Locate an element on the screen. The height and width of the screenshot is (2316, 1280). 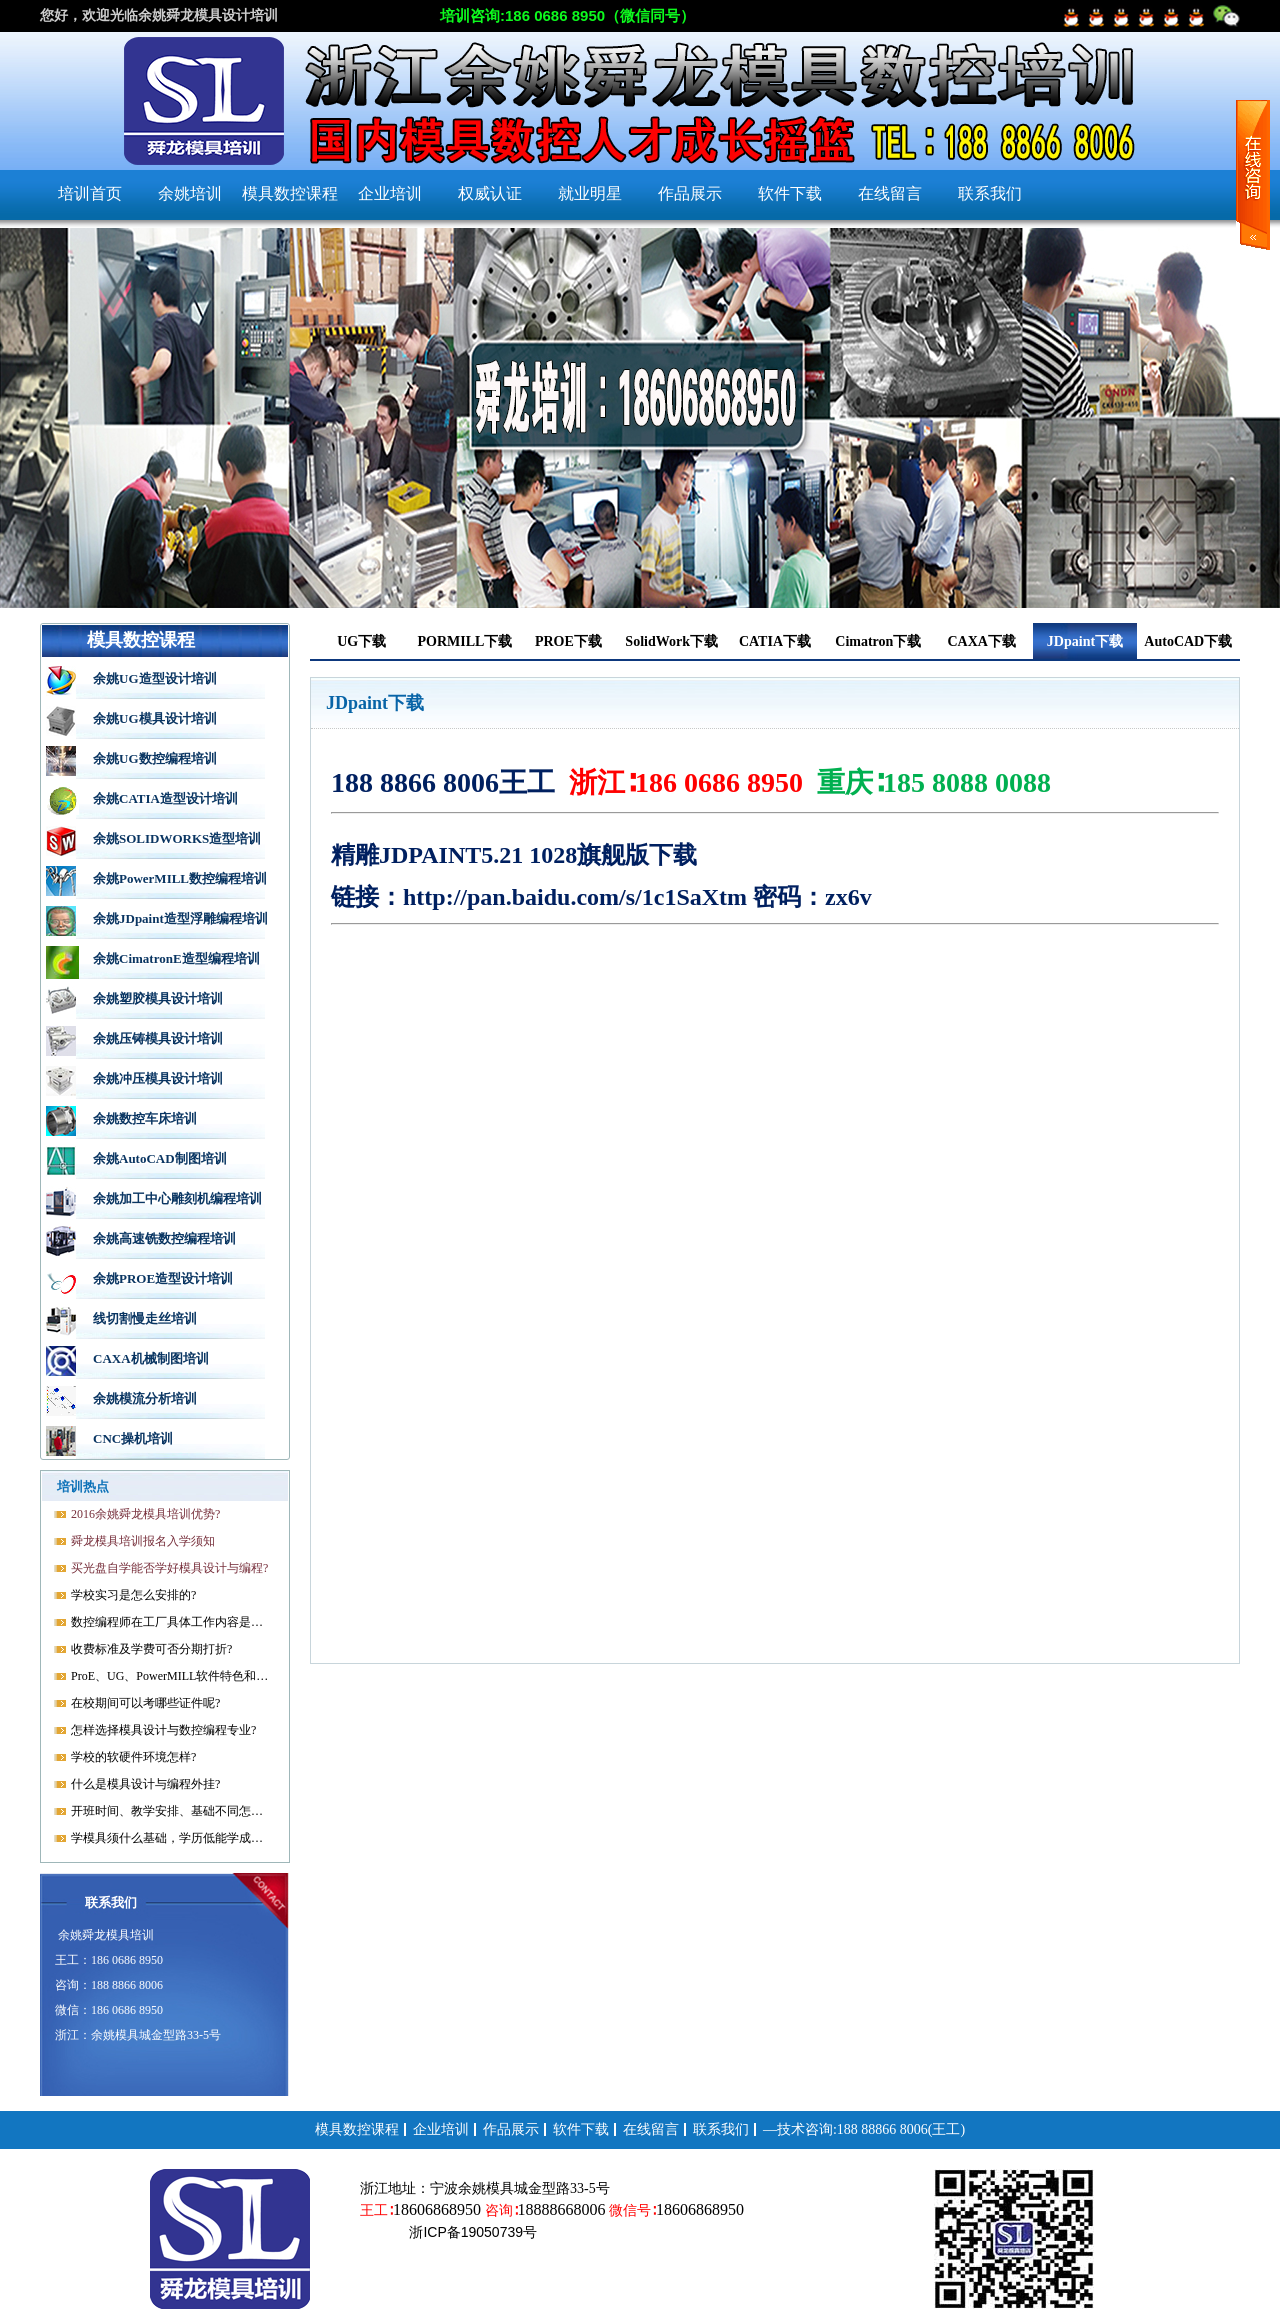
怎样选择模具设计与数控编程专业? is located at coordinates (163, 1730).